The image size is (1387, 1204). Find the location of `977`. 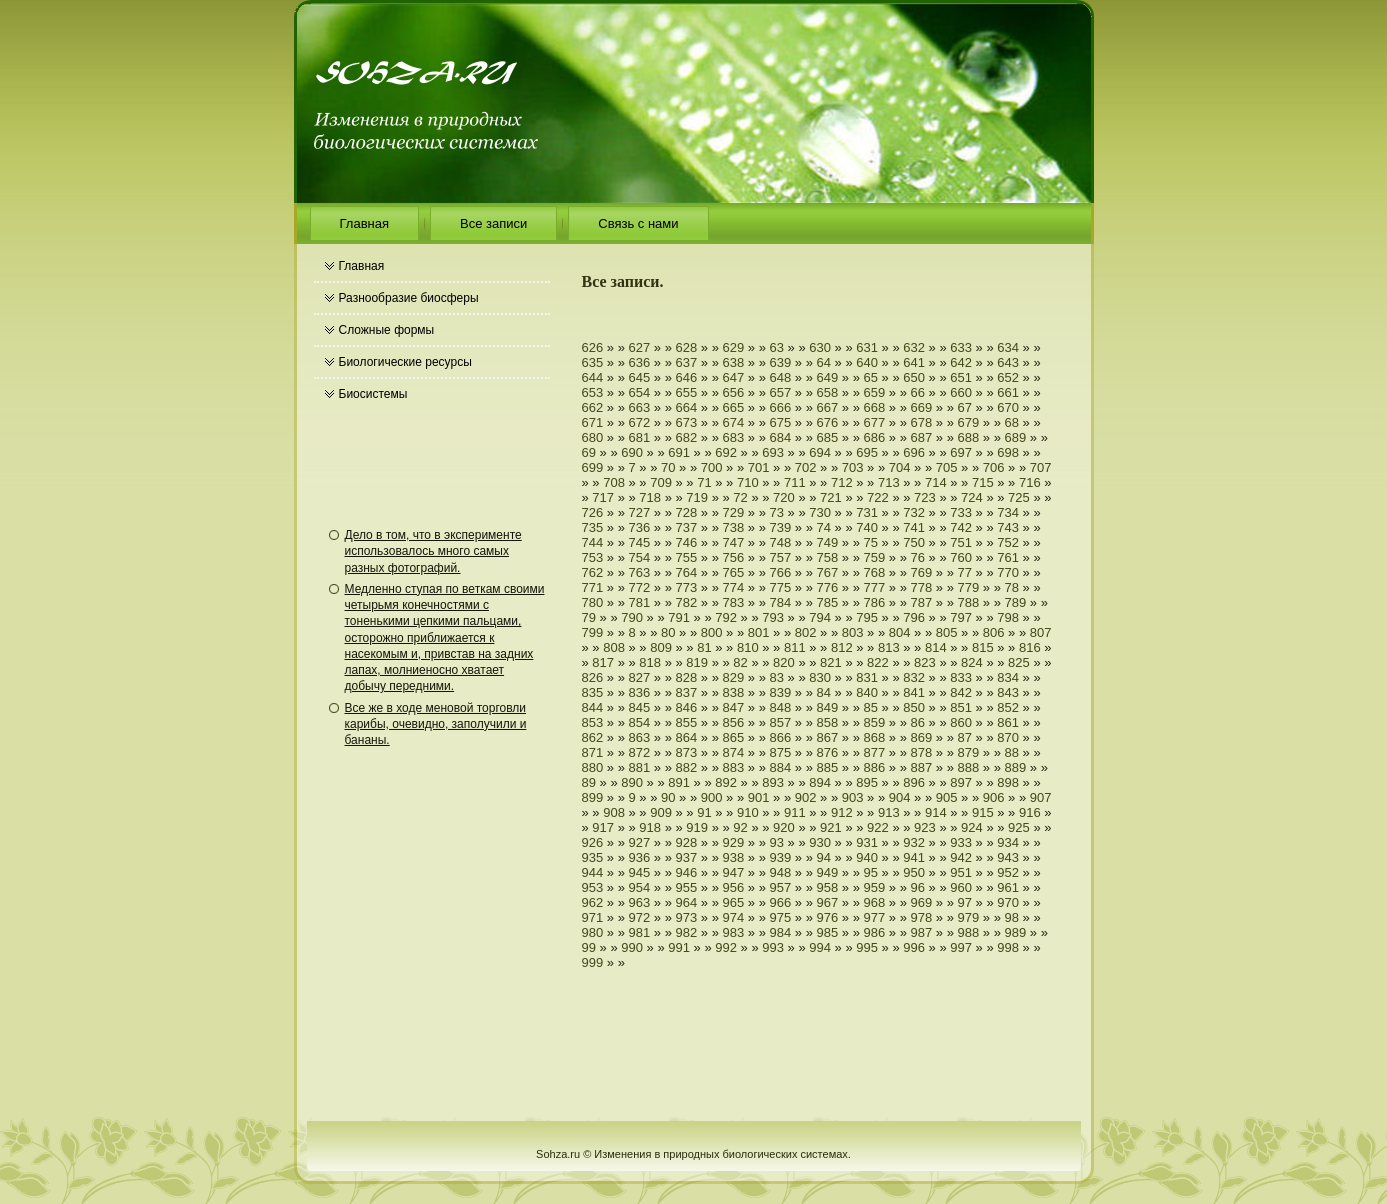

977 is located at coordinates (875, 917).